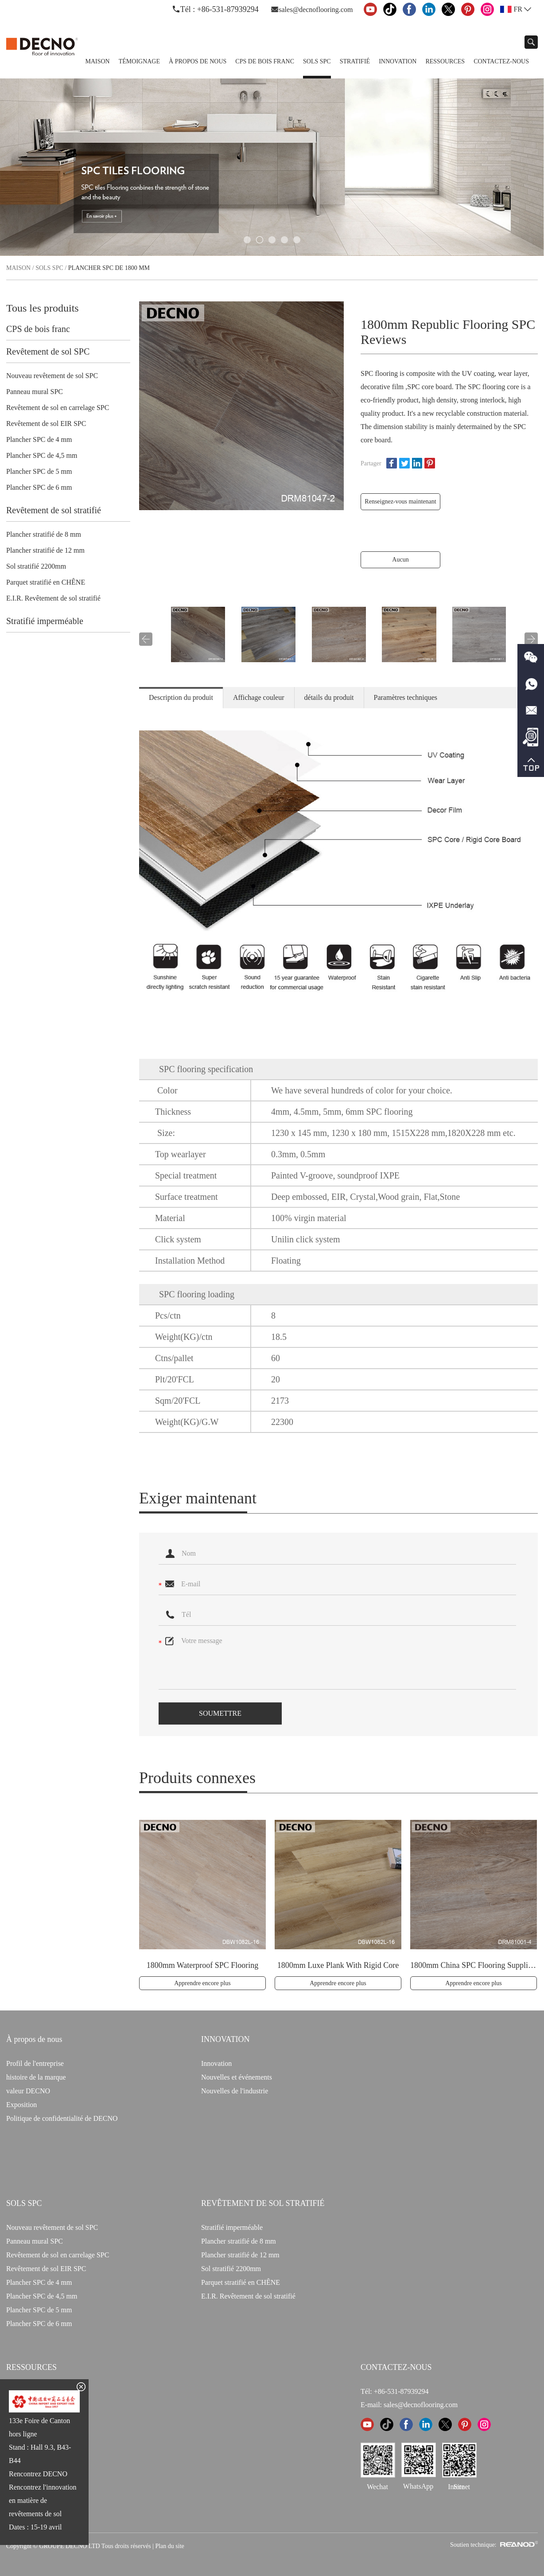  Describe the element at coordinates (41, 455) in the screenshot. I see `Plancher SPC de 4,5 mm` at that location.